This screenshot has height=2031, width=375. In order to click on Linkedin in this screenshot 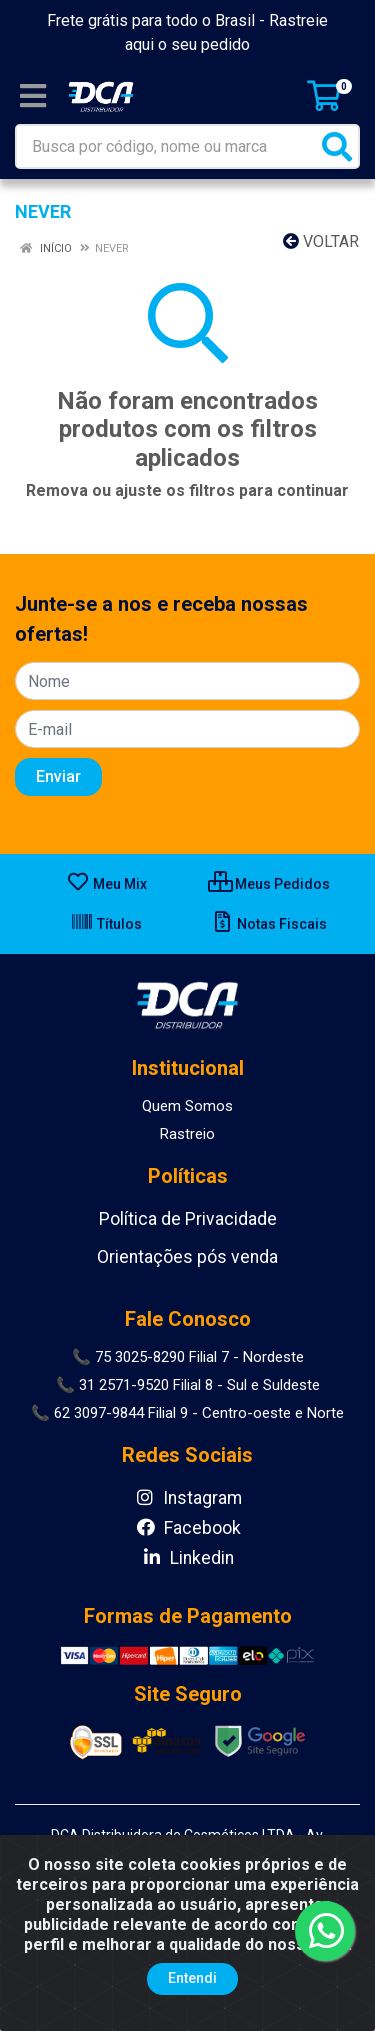, I will do `click(187, 1558)`.